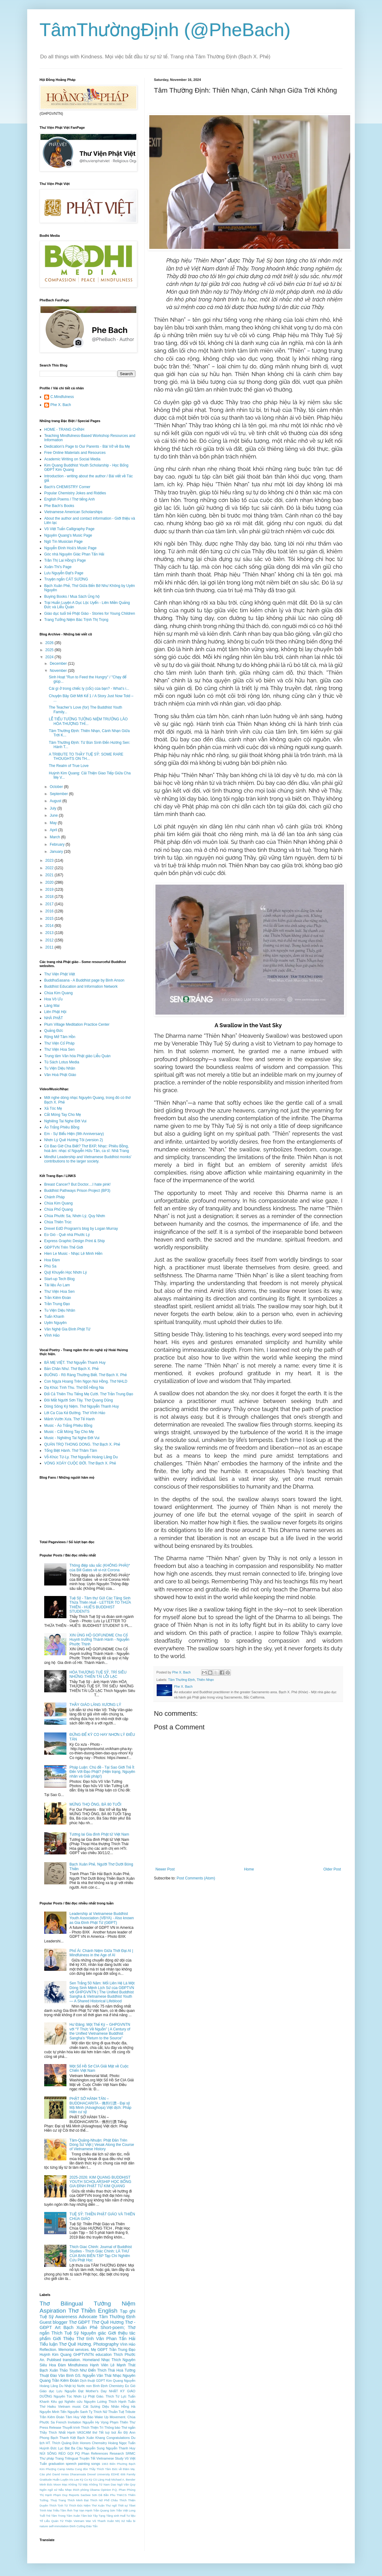 The height and width of the screenshot is (2576, 382). I want to click on 2018, so click(50, 896).